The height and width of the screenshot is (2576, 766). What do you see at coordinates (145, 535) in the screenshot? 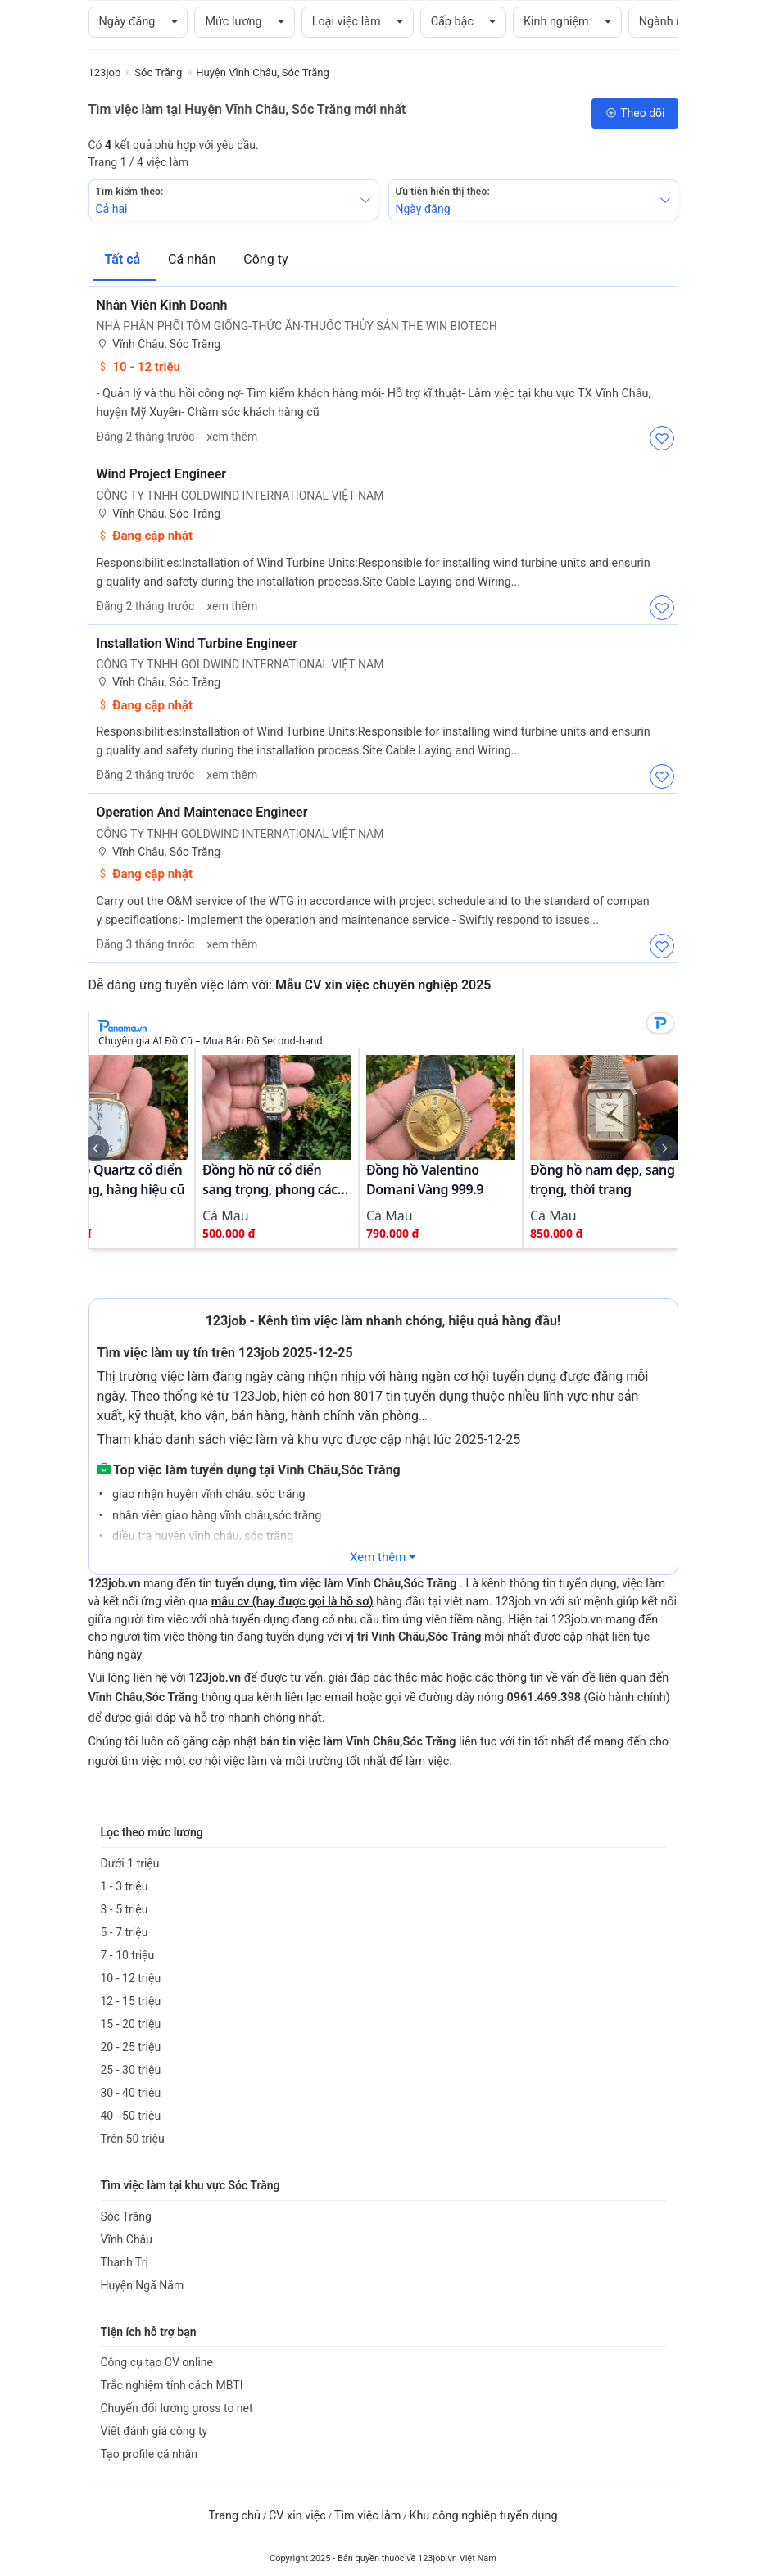
I see `Đang cập nhật` at bounding box center [145, 535].